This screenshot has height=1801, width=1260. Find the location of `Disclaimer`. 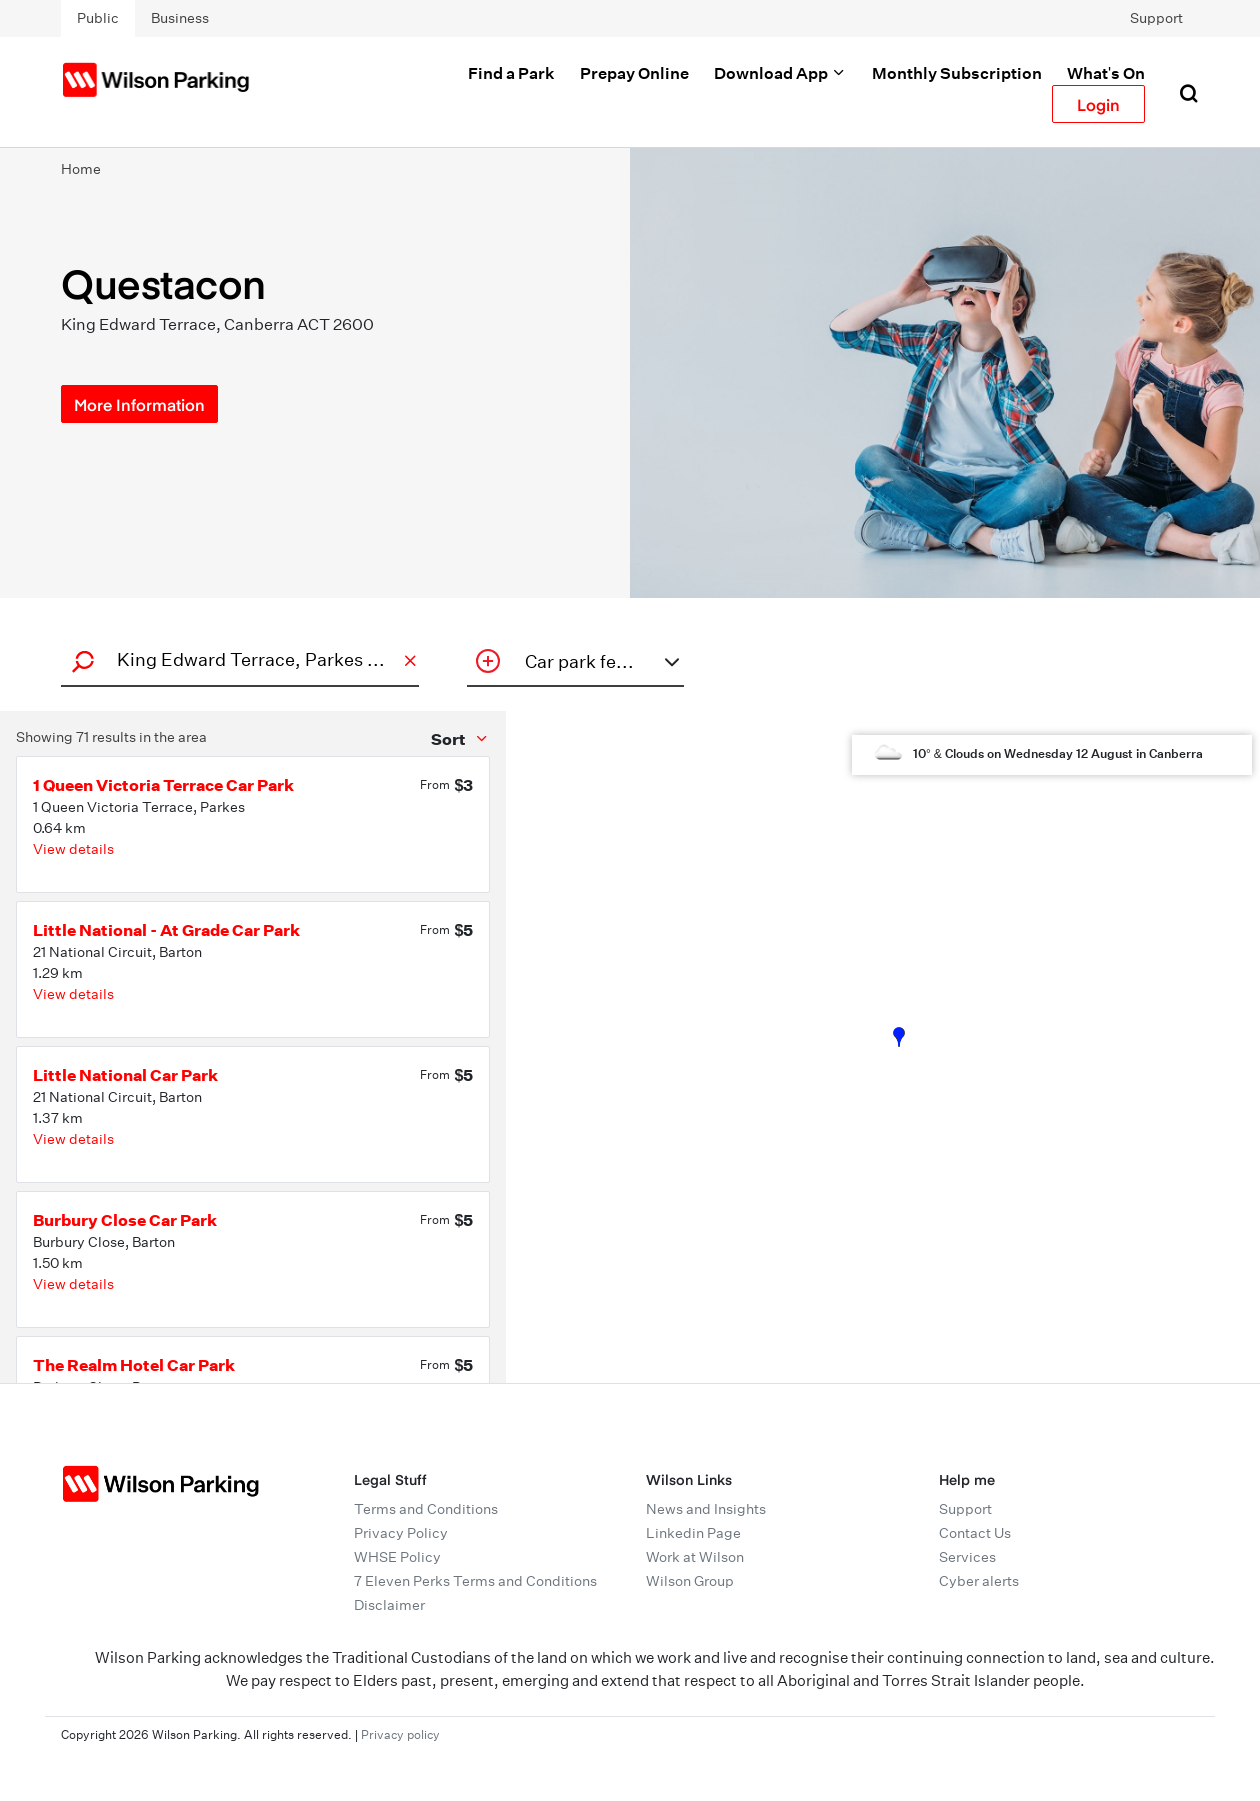

Disclaimer is located at coordinates (389, 1605).